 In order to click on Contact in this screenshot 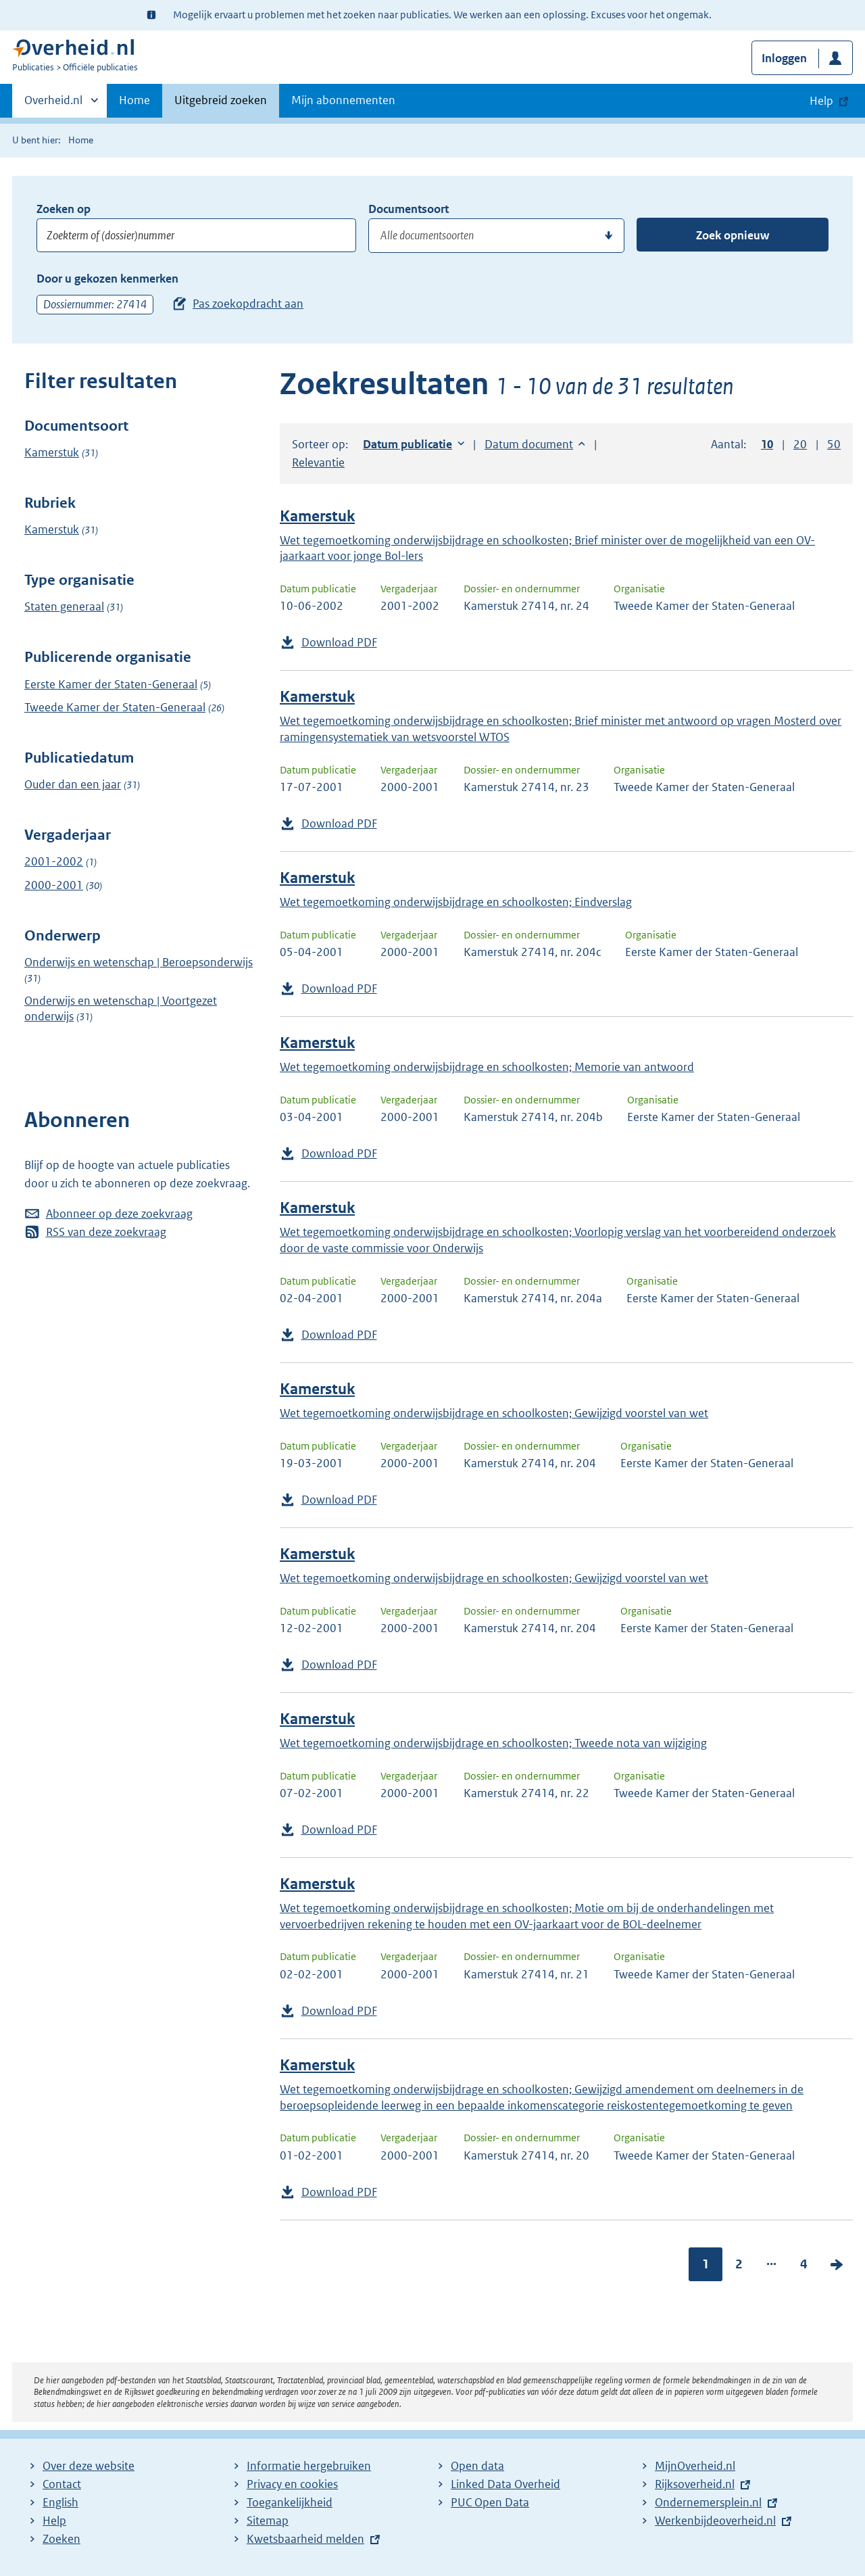, I will do `click(62, 2484)`.